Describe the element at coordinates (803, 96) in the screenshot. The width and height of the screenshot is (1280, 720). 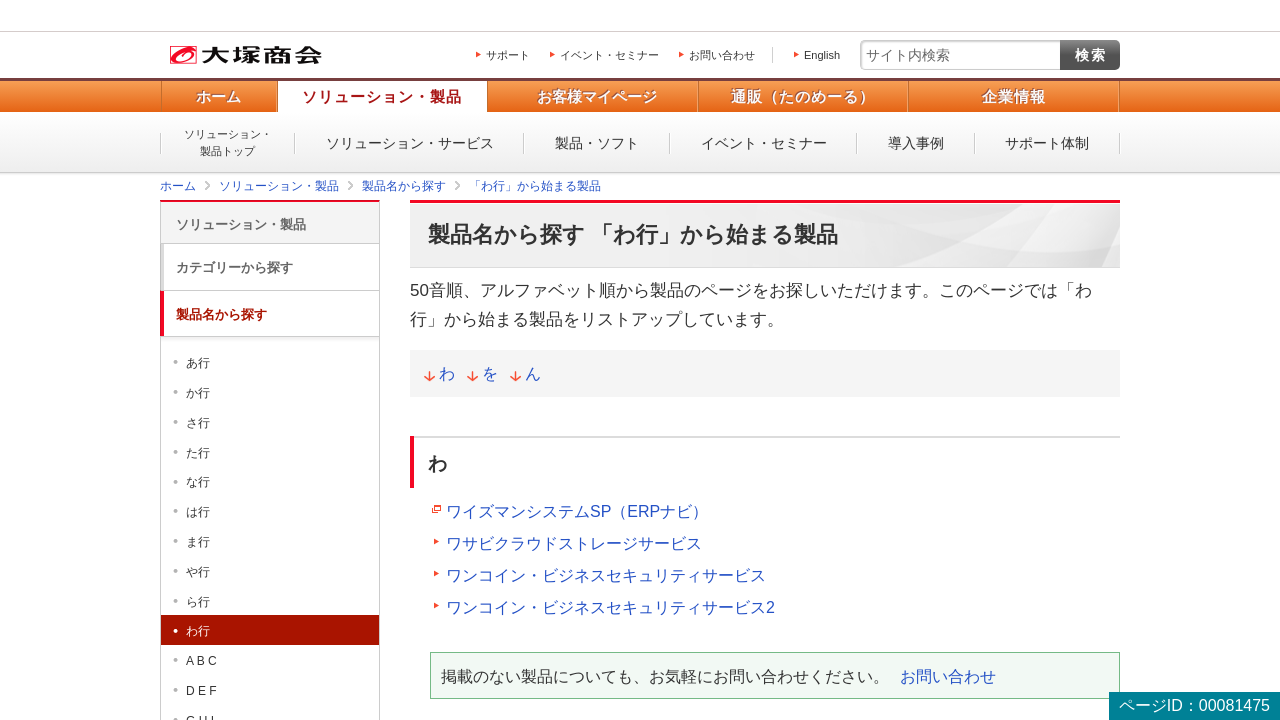
I see `通販（たのめーる）` at that location.